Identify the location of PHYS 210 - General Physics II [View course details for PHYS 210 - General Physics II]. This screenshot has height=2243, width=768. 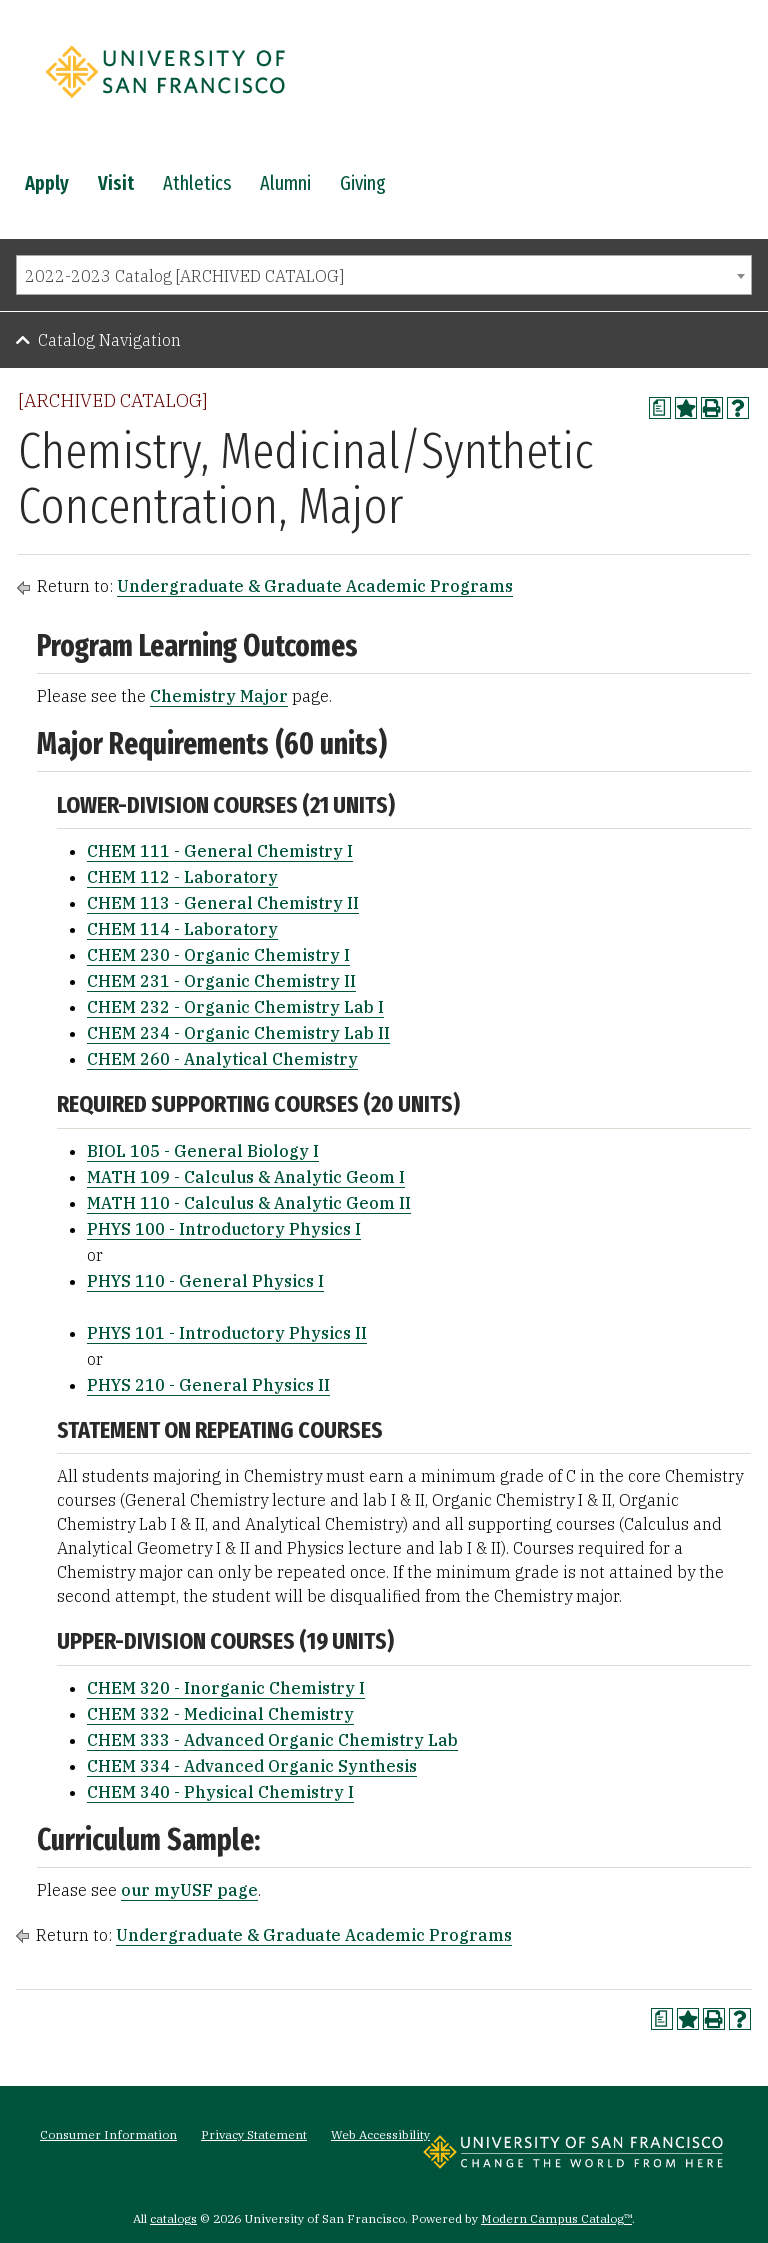
(208, 1385).